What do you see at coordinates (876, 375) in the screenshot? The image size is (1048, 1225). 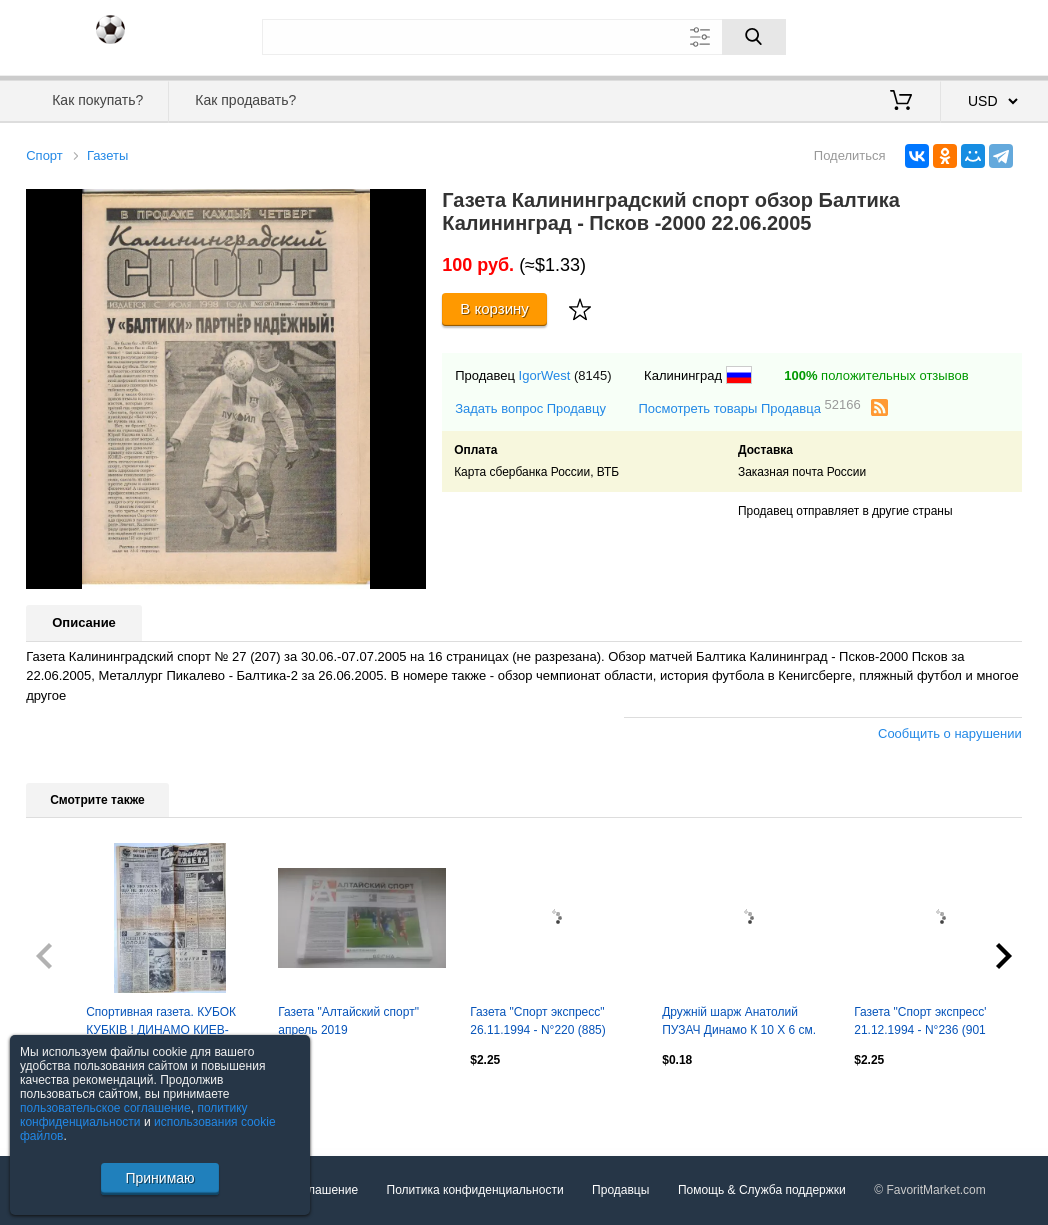 I see `положительных отзывов` at bounding box center [876, 375].